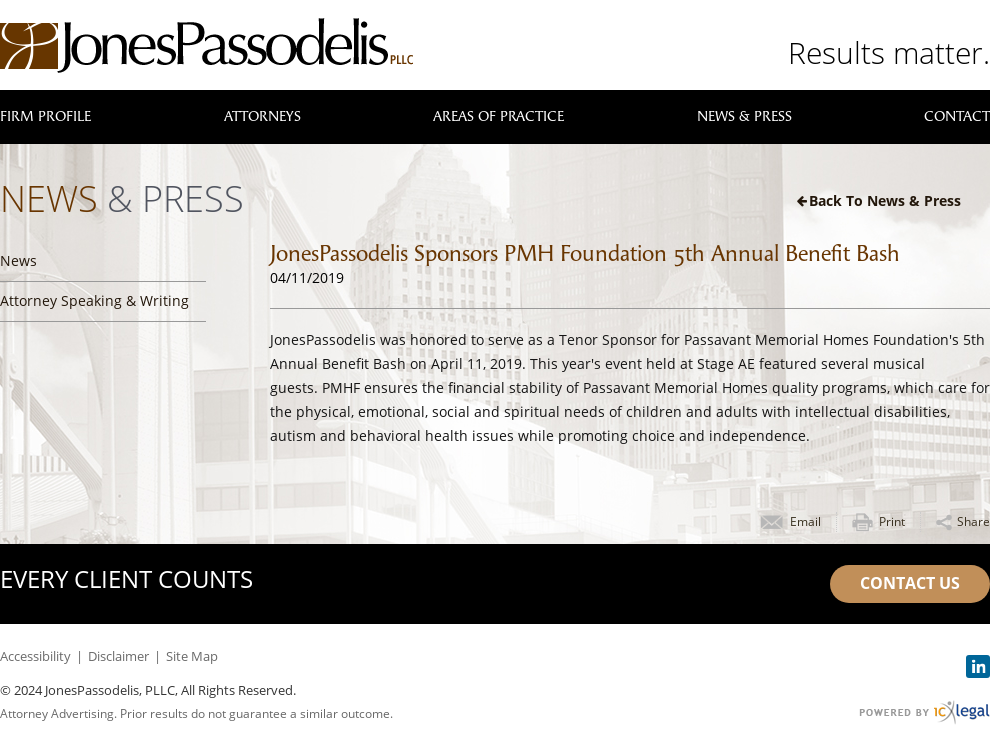  What do you see at coordinates (192, 656) in the screenshot?
I see `Site Map` at bounding box center [192, 656].